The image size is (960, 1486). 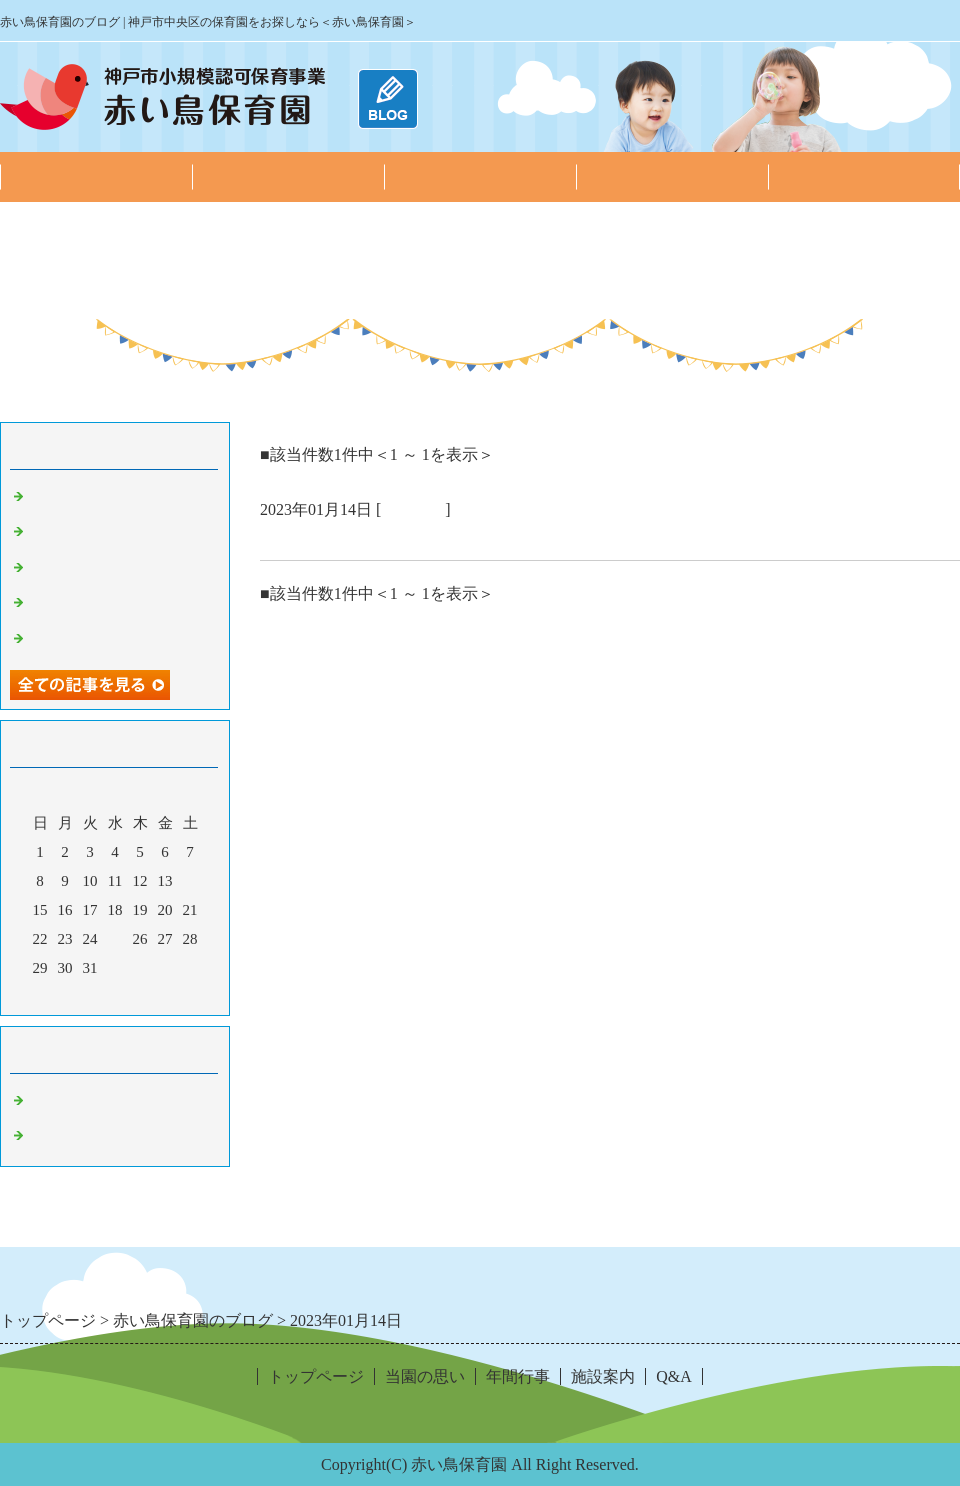 What do you see at coordinates (109, 532) in the screenshot?
I see `1月の子どもたちの様子` at bounding box center [109, 532].